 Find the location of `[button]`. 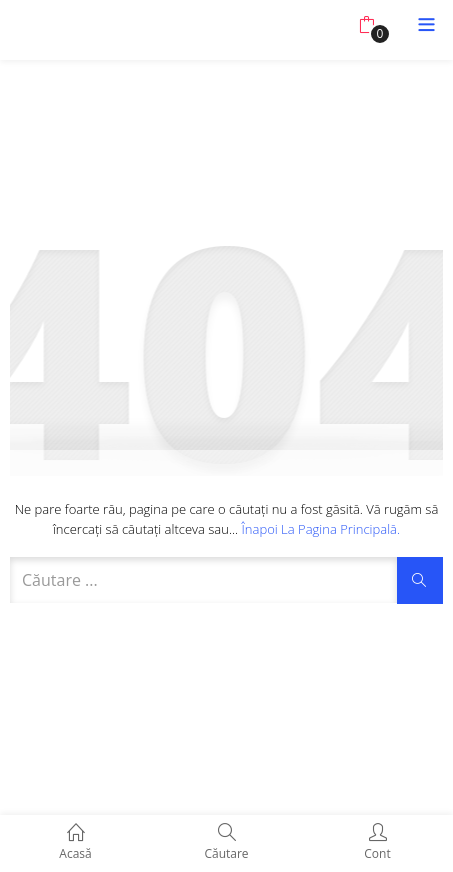

[button] is located at coordinates (366, 25).